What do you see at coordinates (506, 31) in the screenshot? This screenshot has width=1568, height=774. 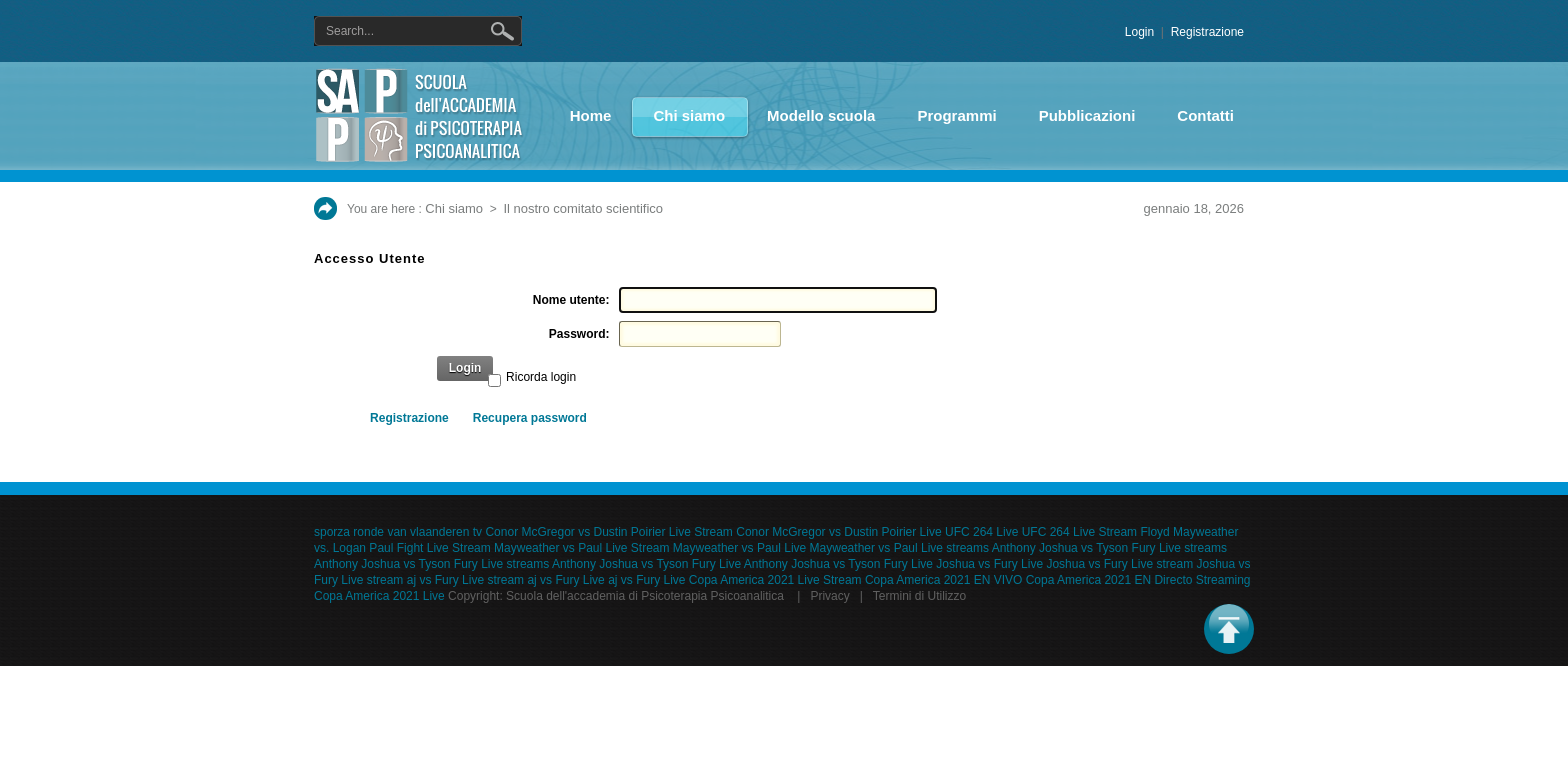 I see `Ricerca` at bounding box center [506, 31].